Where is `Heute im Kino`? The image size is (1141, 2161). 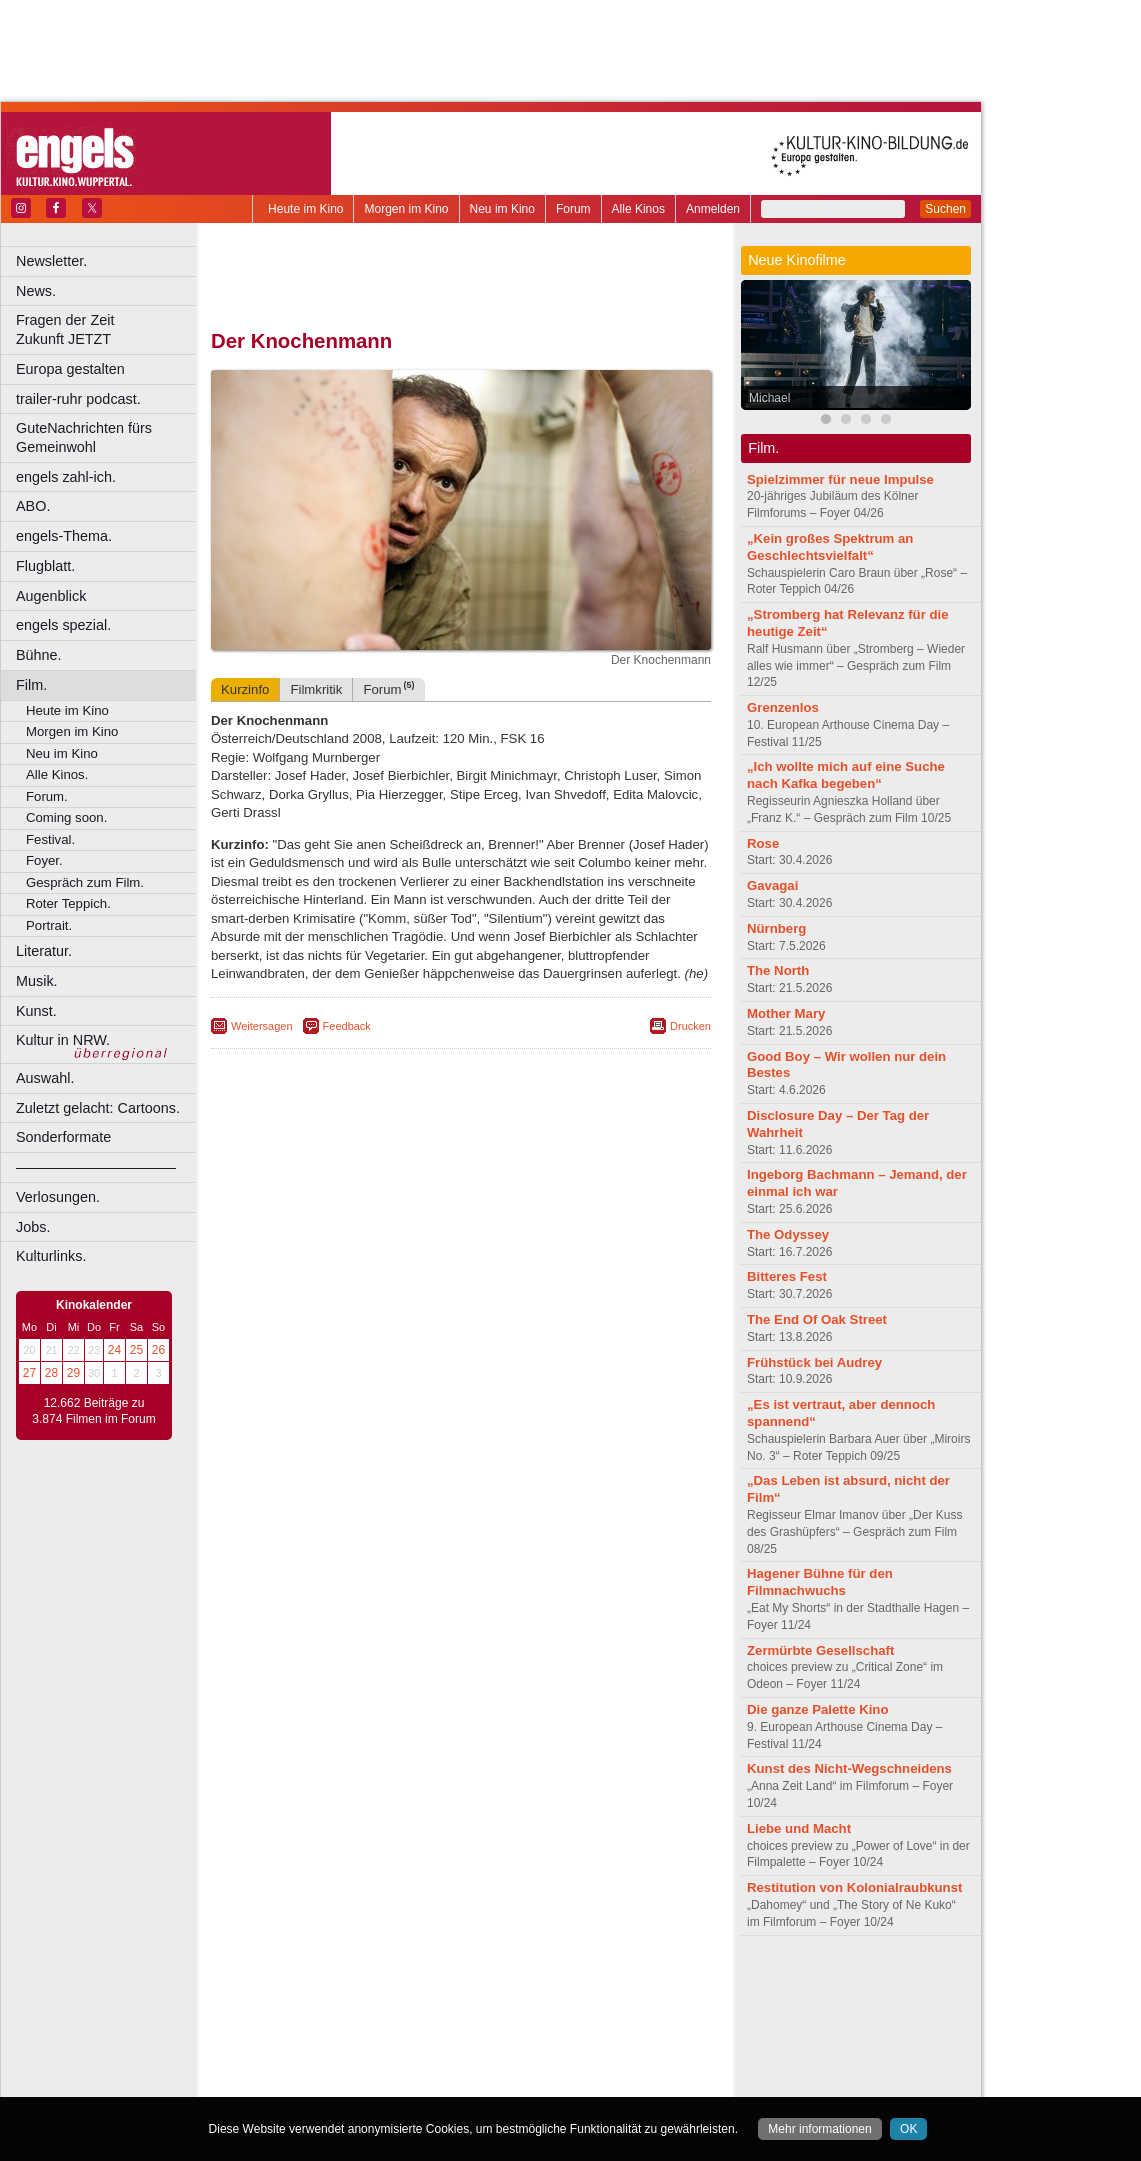
Heute im Kino is located at coordinates (305, 209).